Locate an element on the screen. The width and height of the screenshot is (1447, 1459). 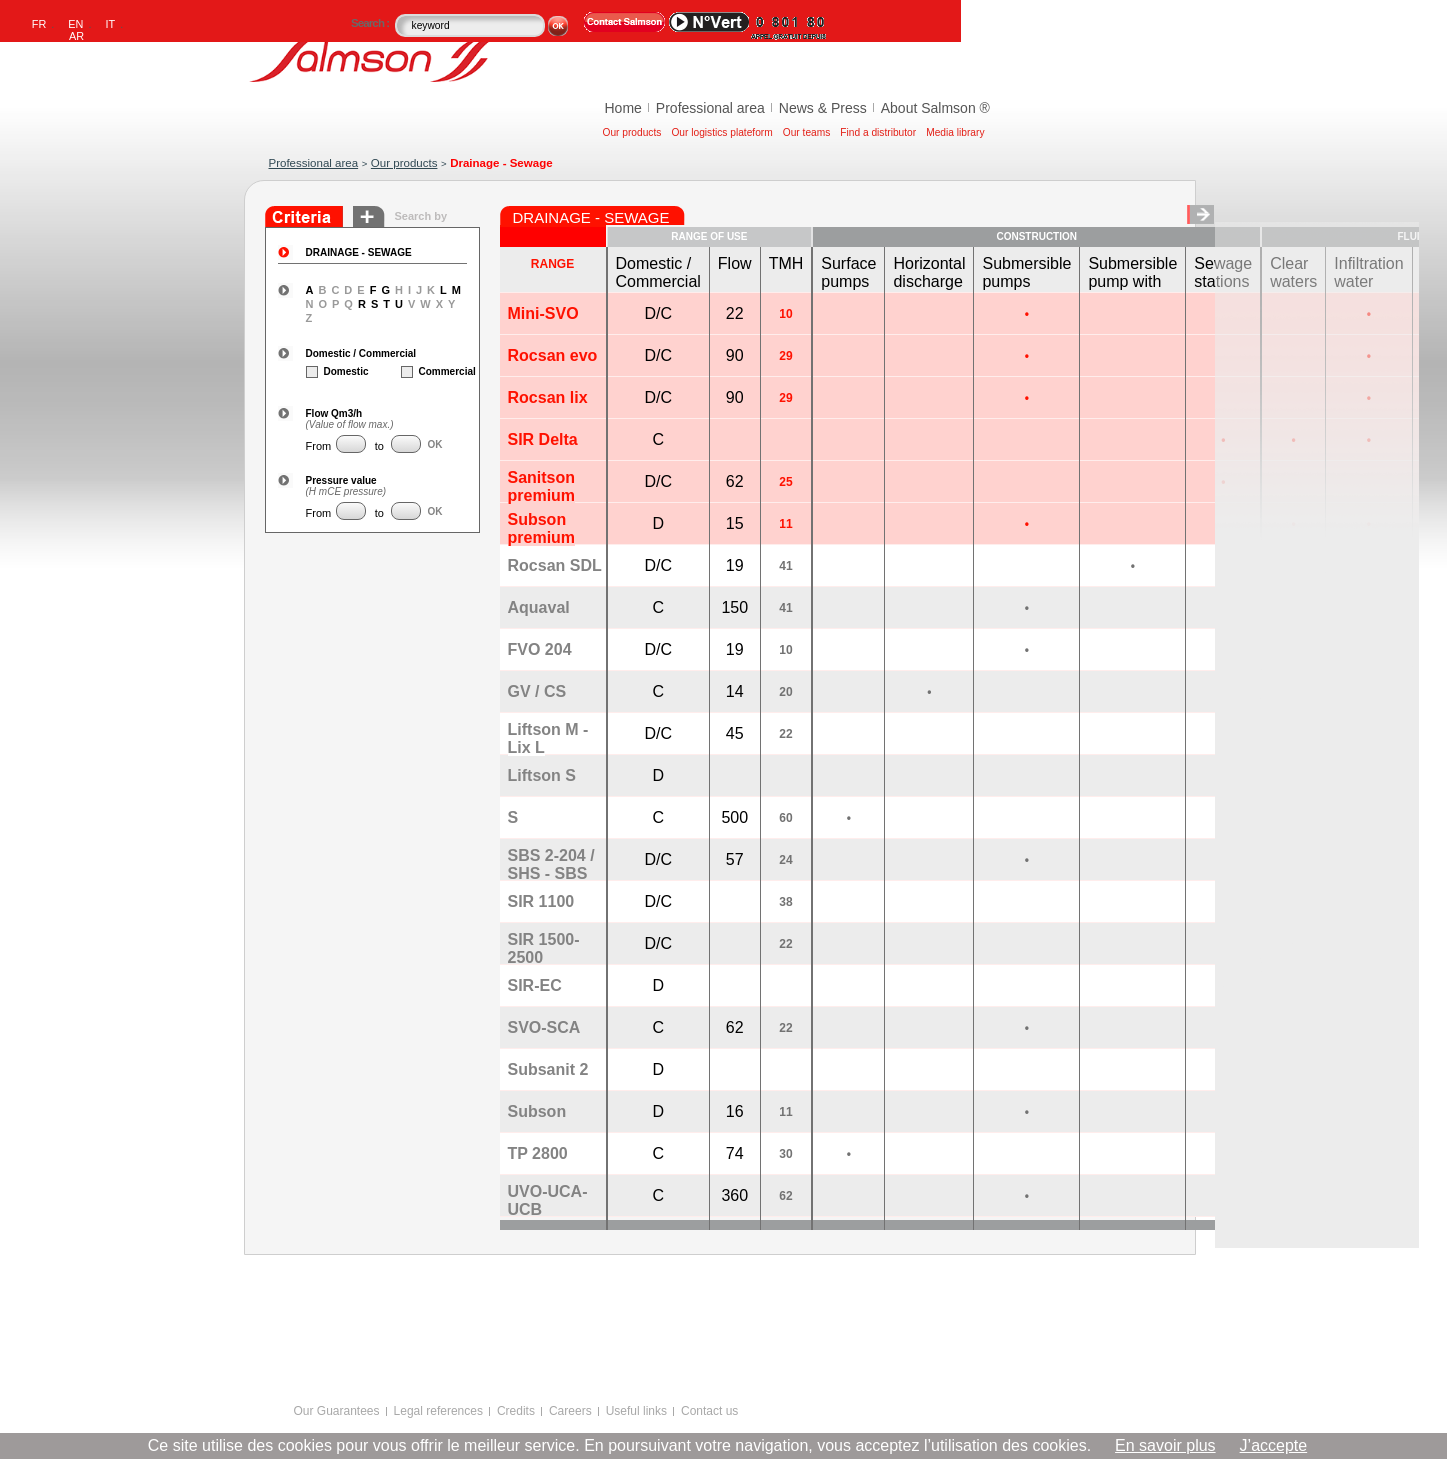
En savoir plus is located at coordinates (1165, 1445).